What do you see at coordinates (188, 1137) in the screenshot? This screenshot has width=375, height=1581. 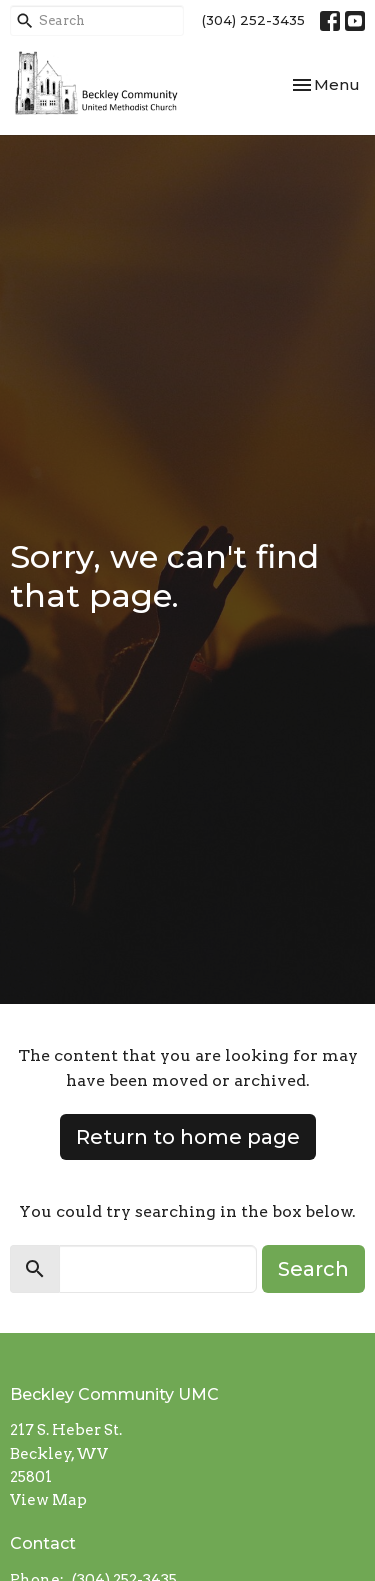 I see `Return to home page` at bounding box center [188, 1137].